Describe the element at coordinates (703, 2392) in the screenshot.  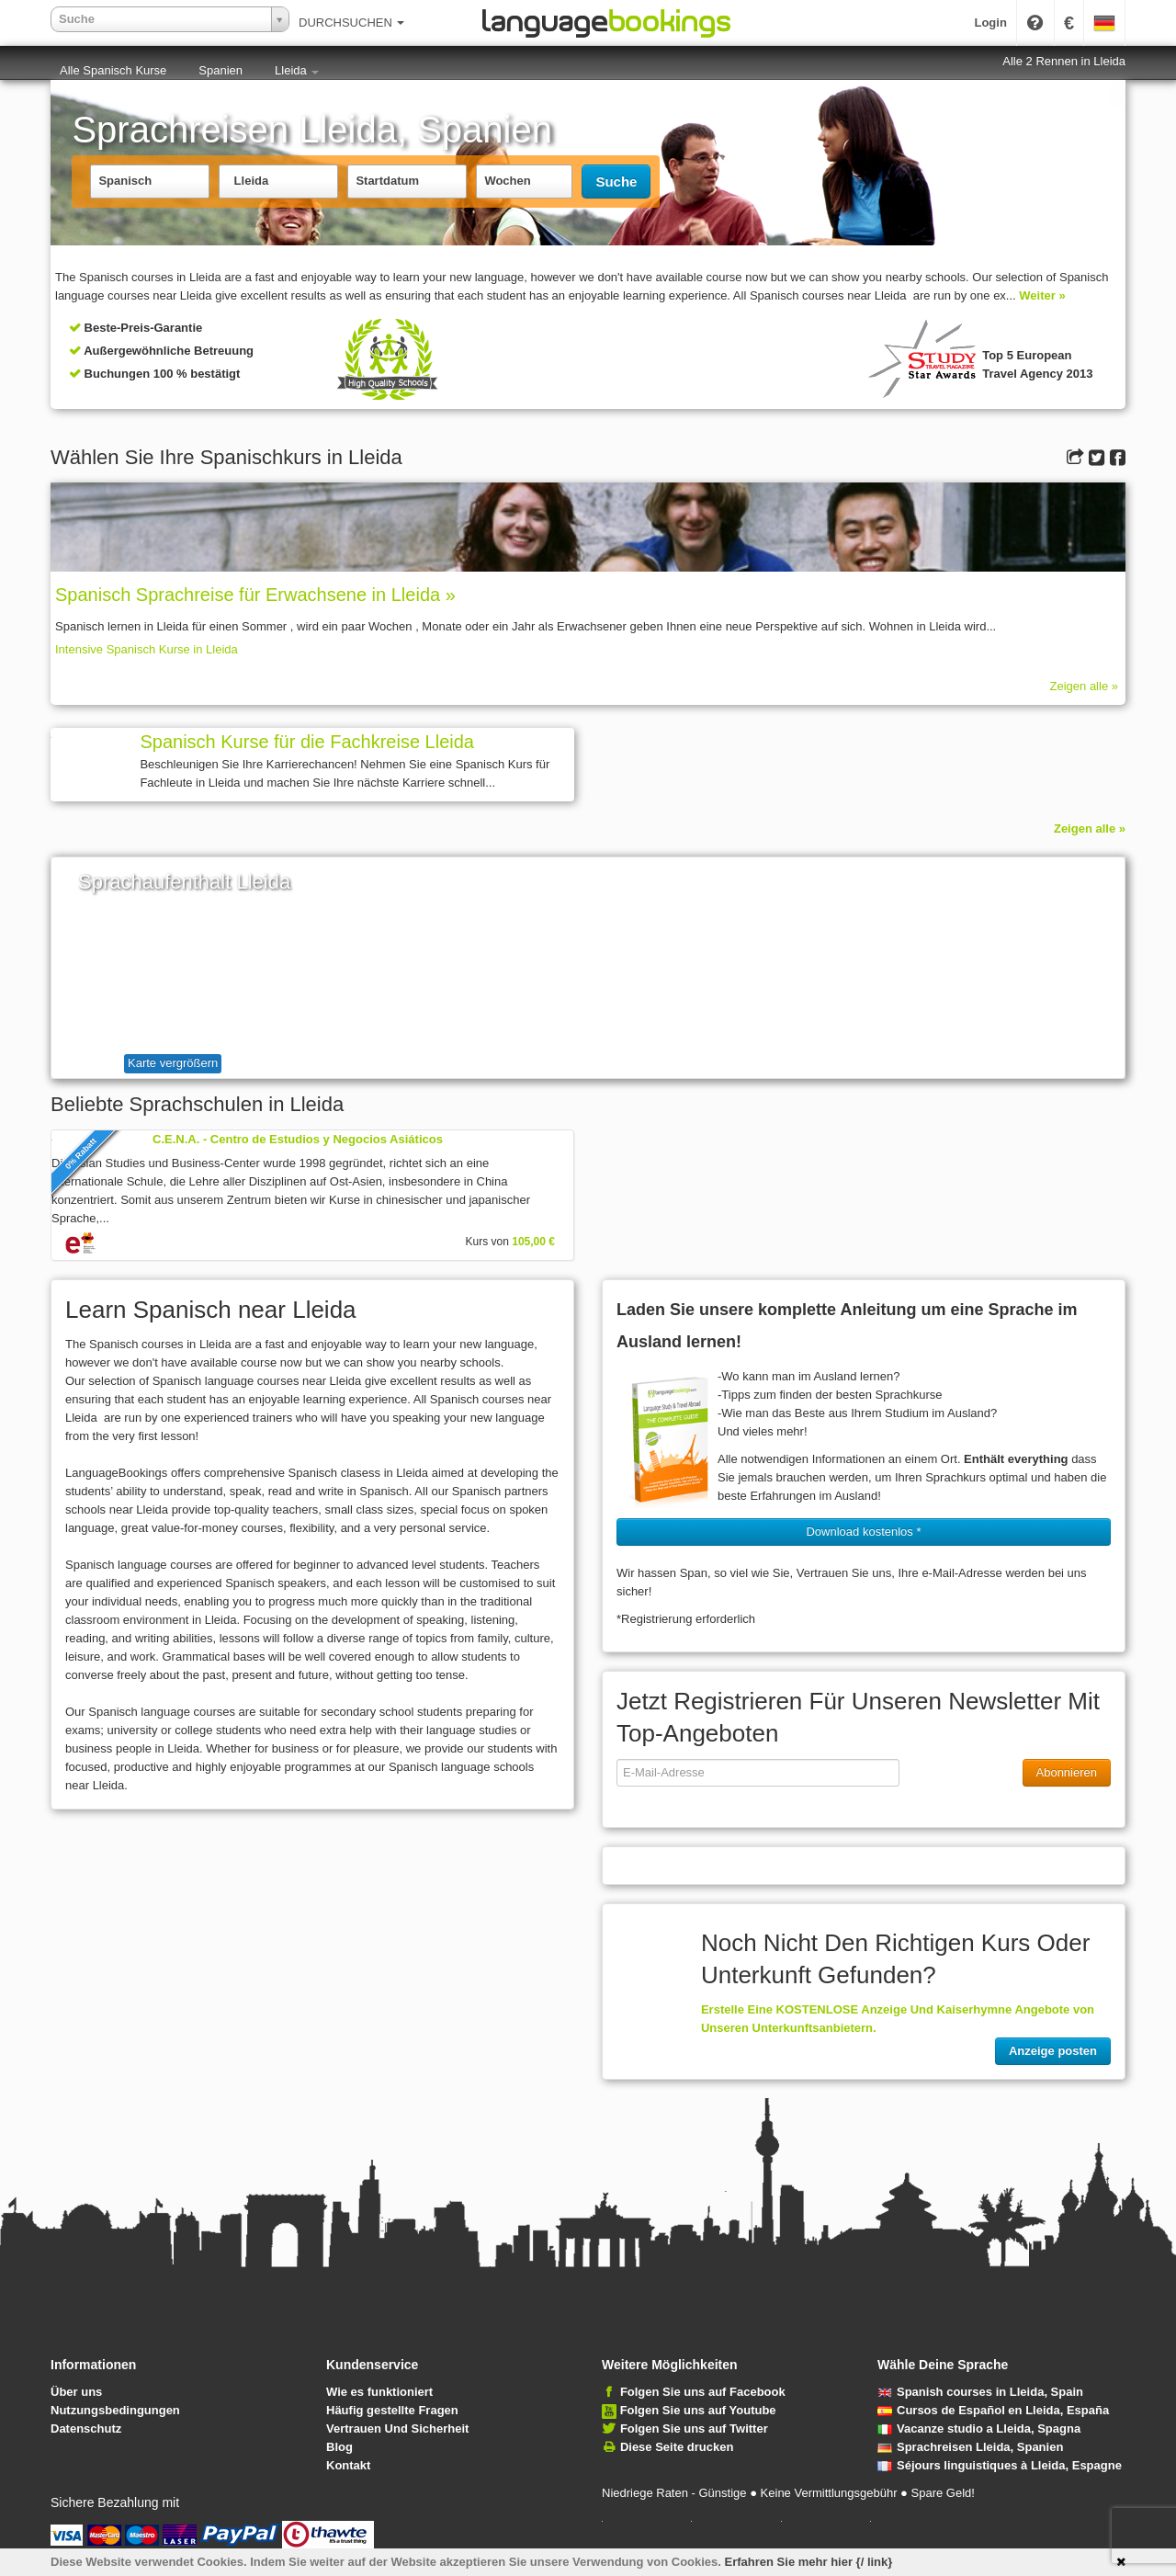
I see `Folgen Sie uns auf Facebook` at that location.